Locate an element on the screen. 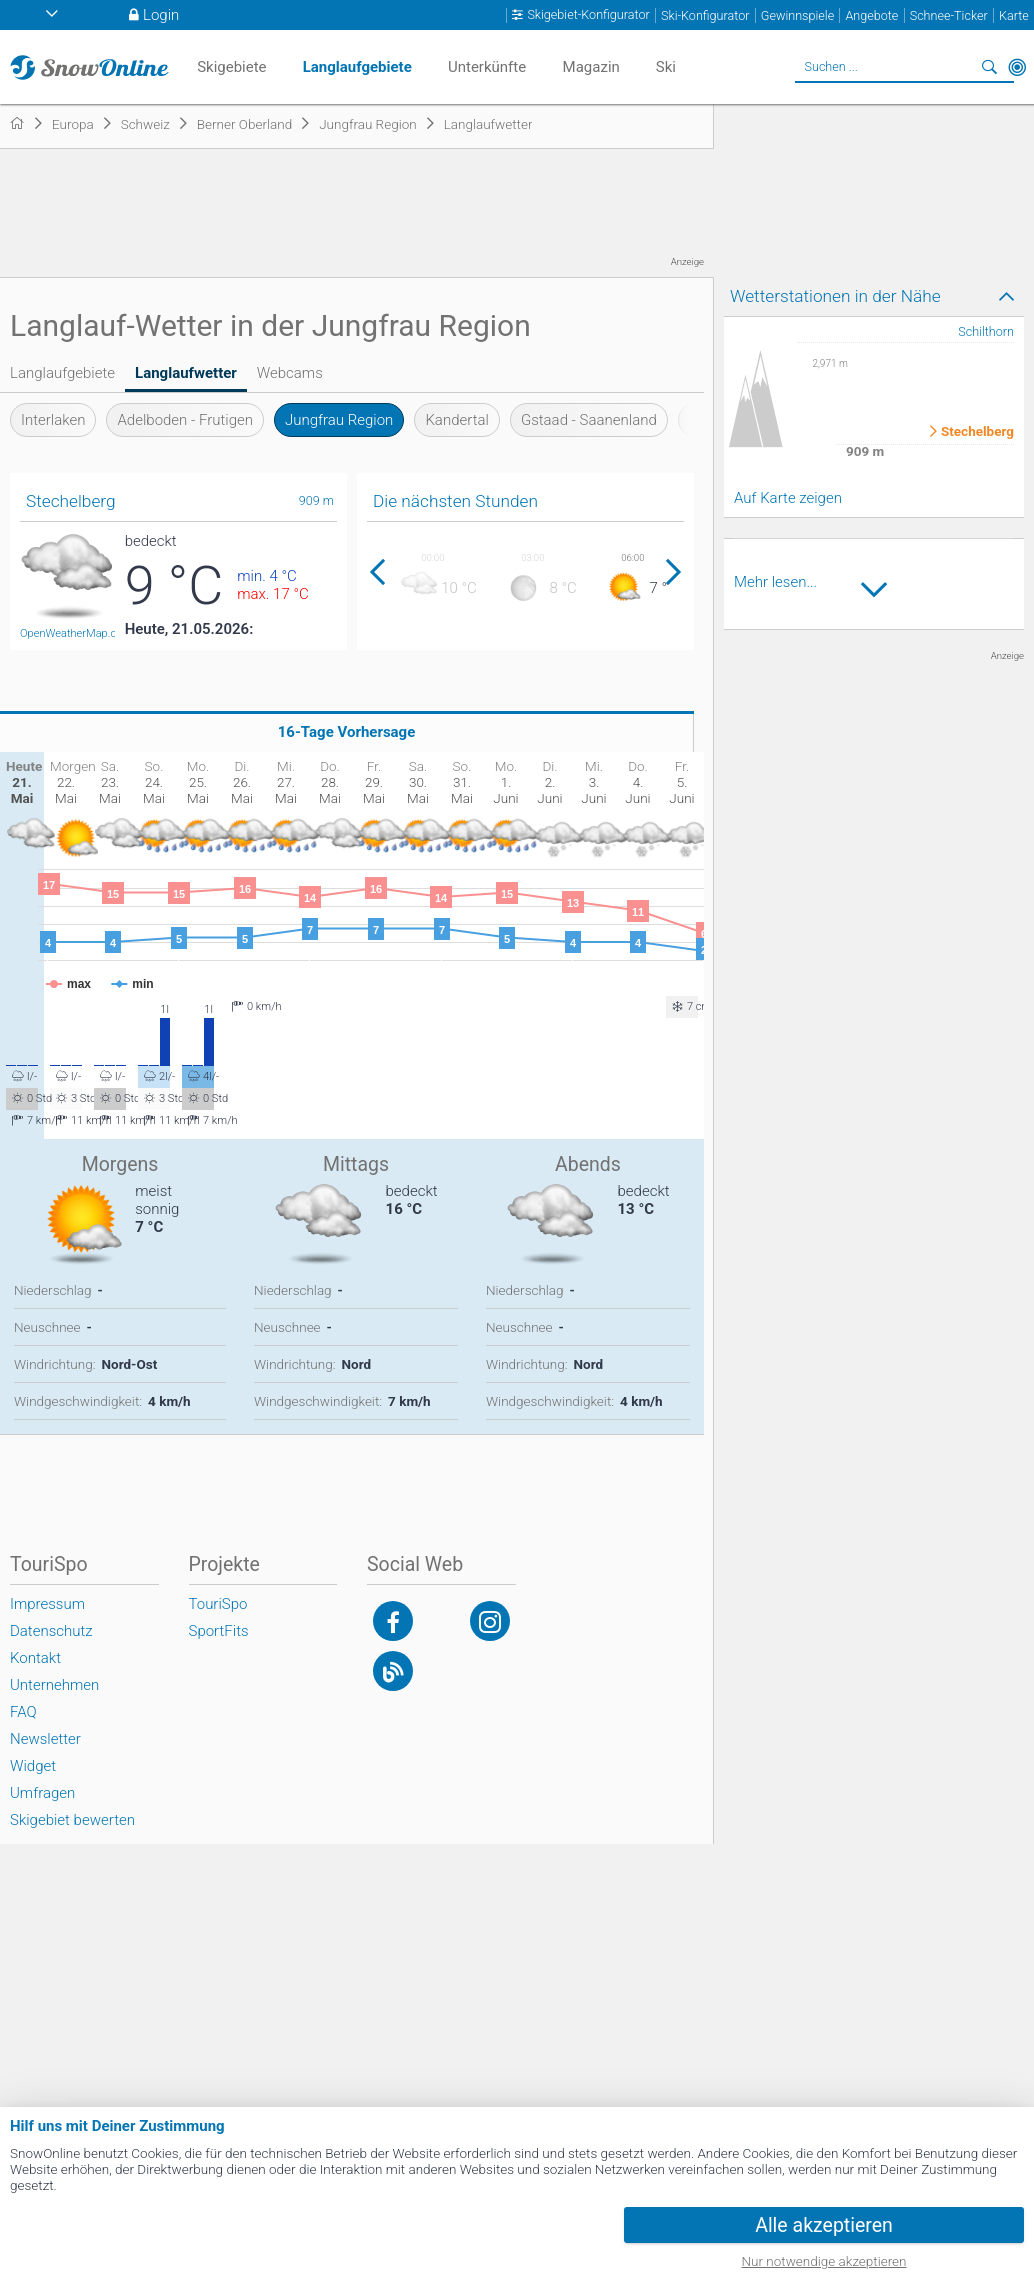 This screenshot has width=1034, height=2279. Schilthorn is located at coordinates (986, 331).